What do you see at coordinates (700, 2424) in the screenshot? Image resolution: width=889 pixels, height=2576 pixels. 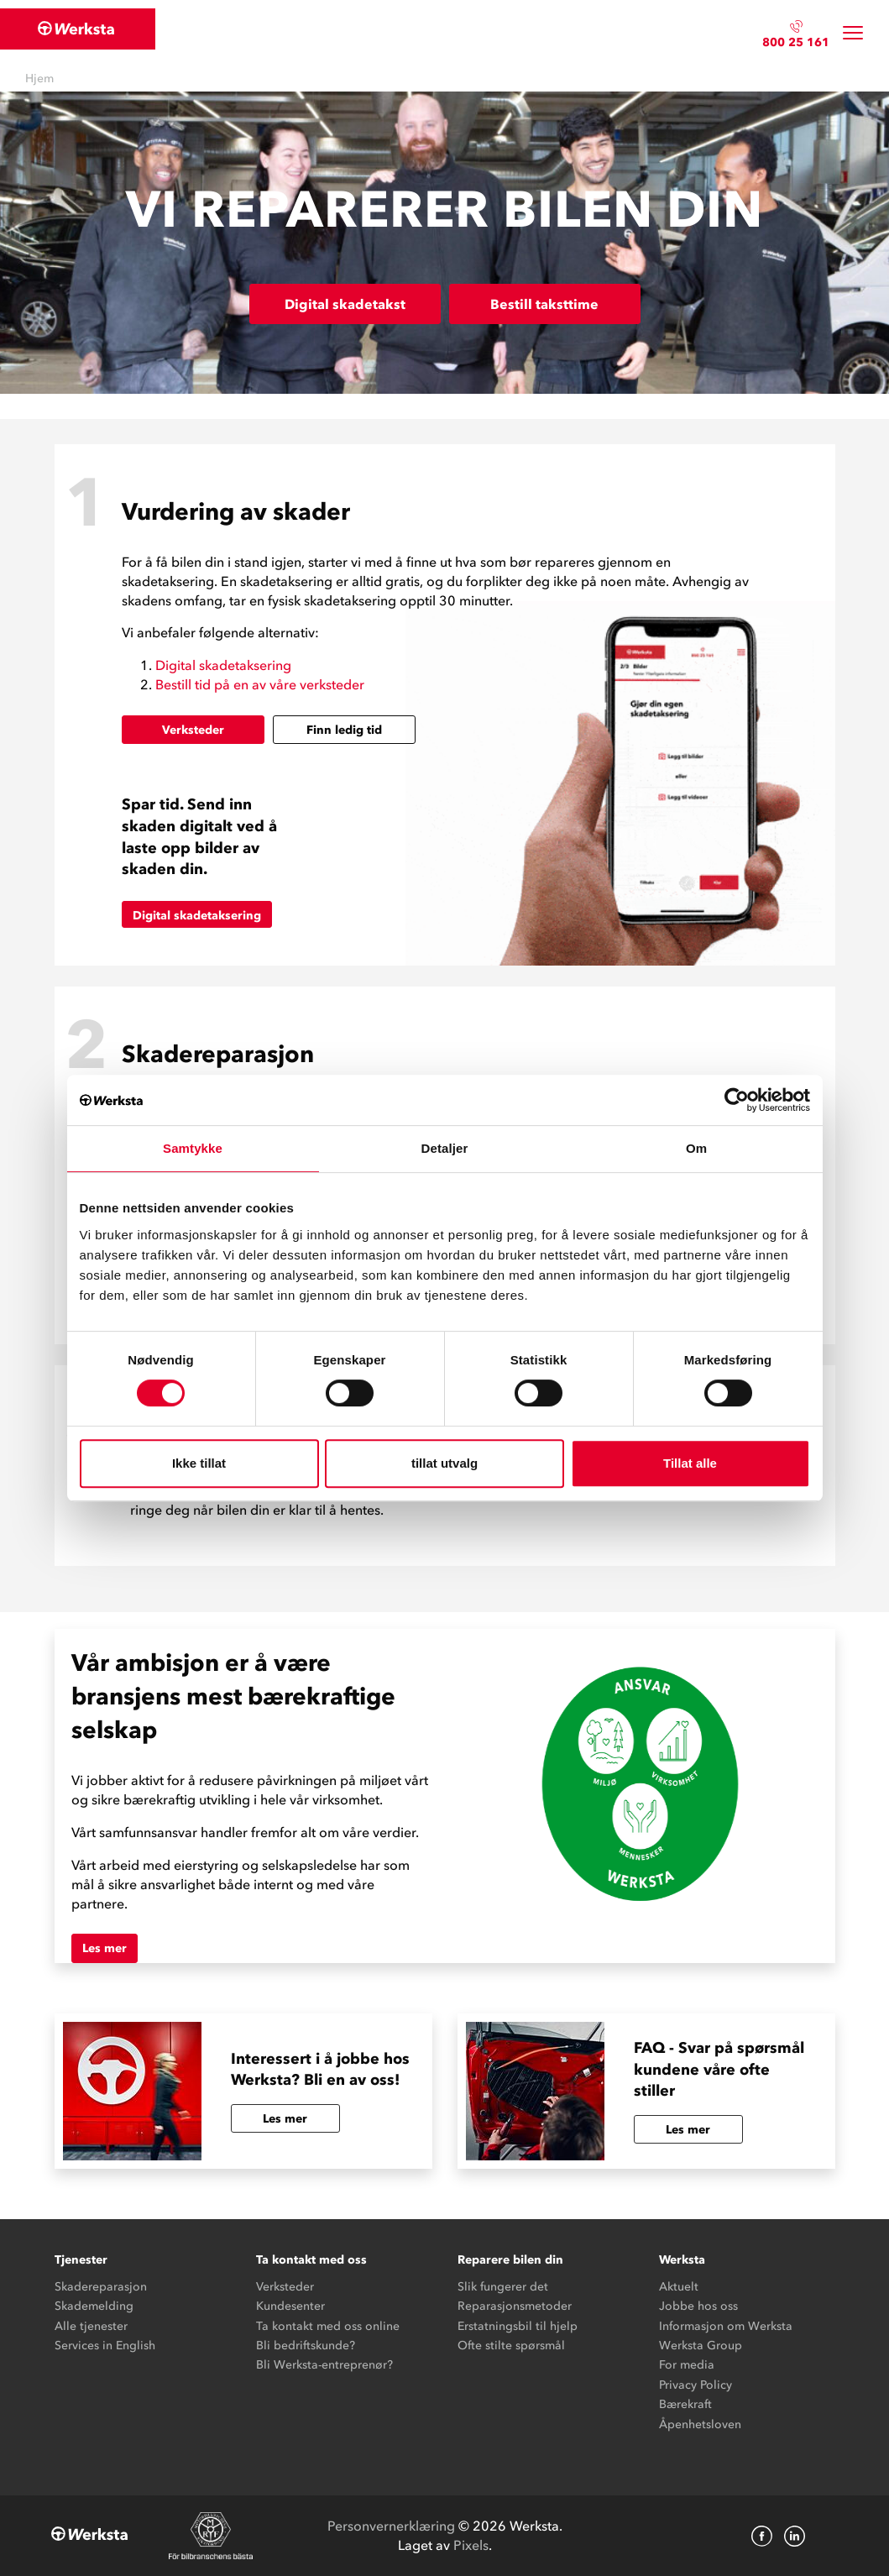 I see `Åpenhetsloven` at bounding box center [700, 2424].